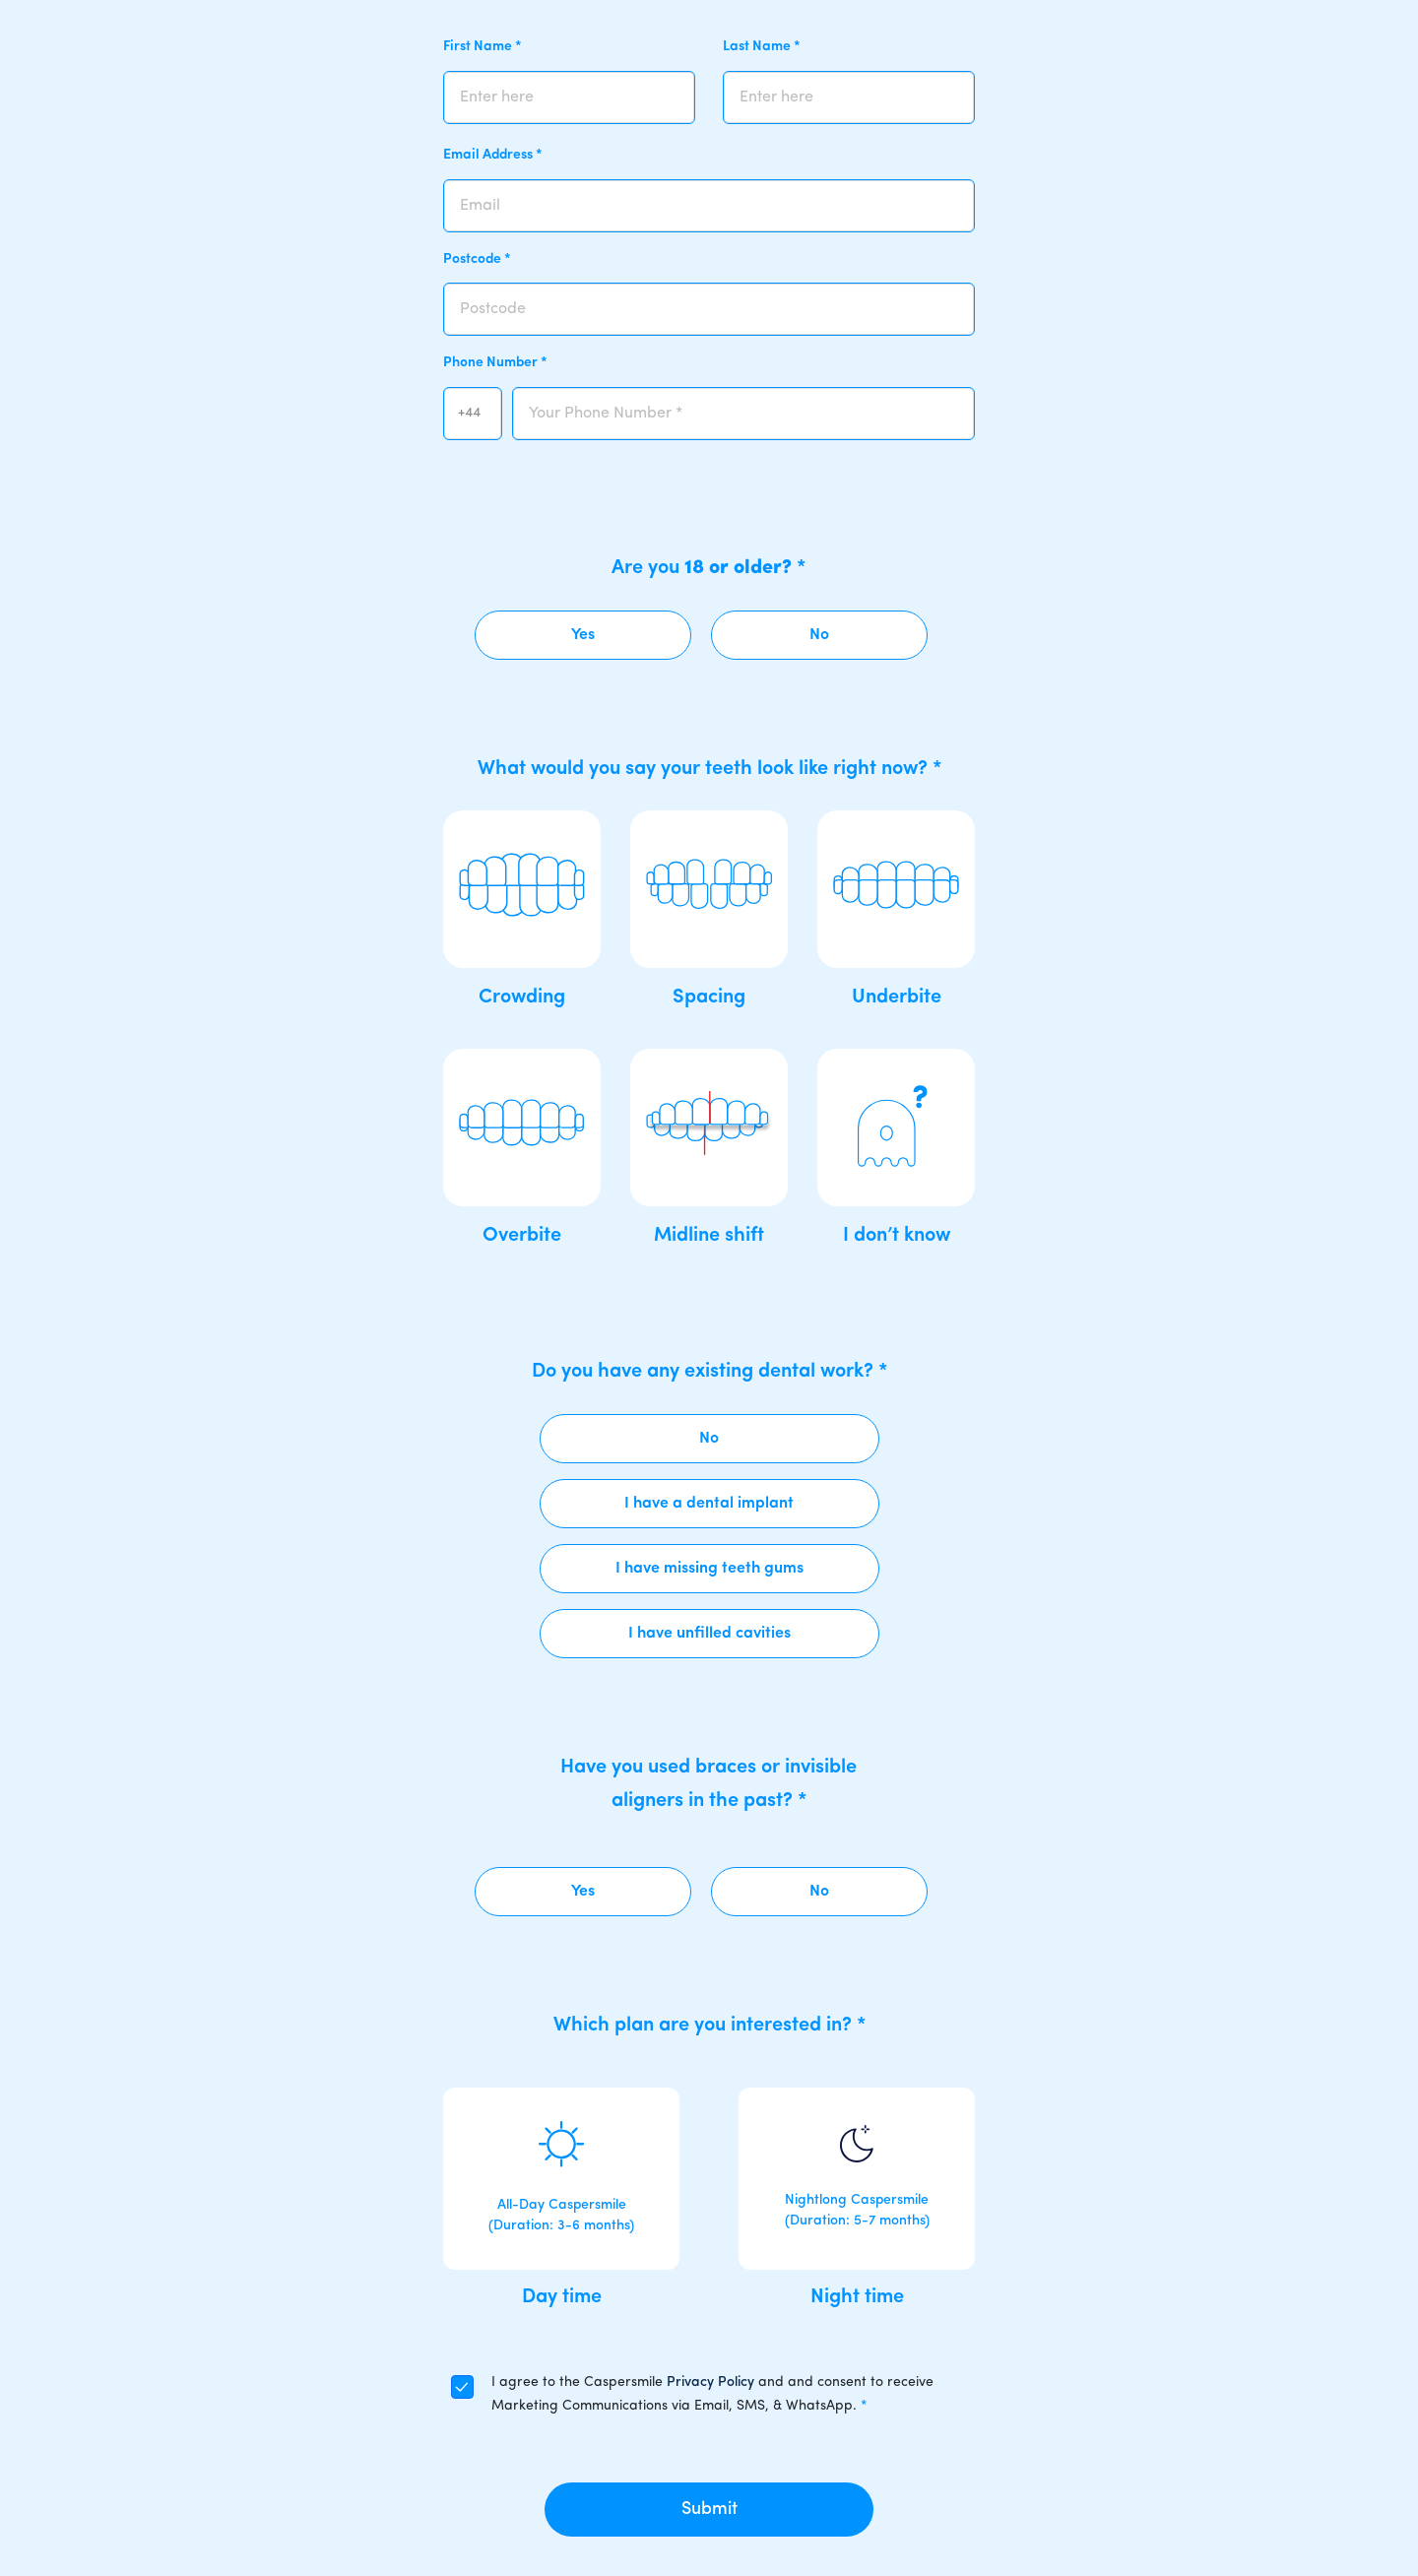 Image resolution: width=1418 pixels, height=2576 pixels. What do you see at coordinates (495, 362) in the screenshot?
I see `Phone Number` at bounding box center [495, 362].